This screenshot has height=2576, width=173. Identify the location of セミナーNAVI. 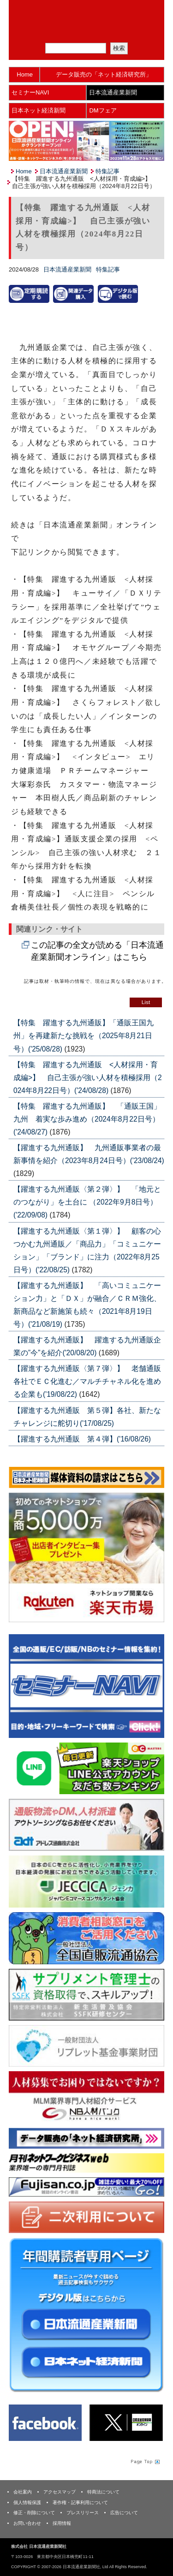
(30, 92).